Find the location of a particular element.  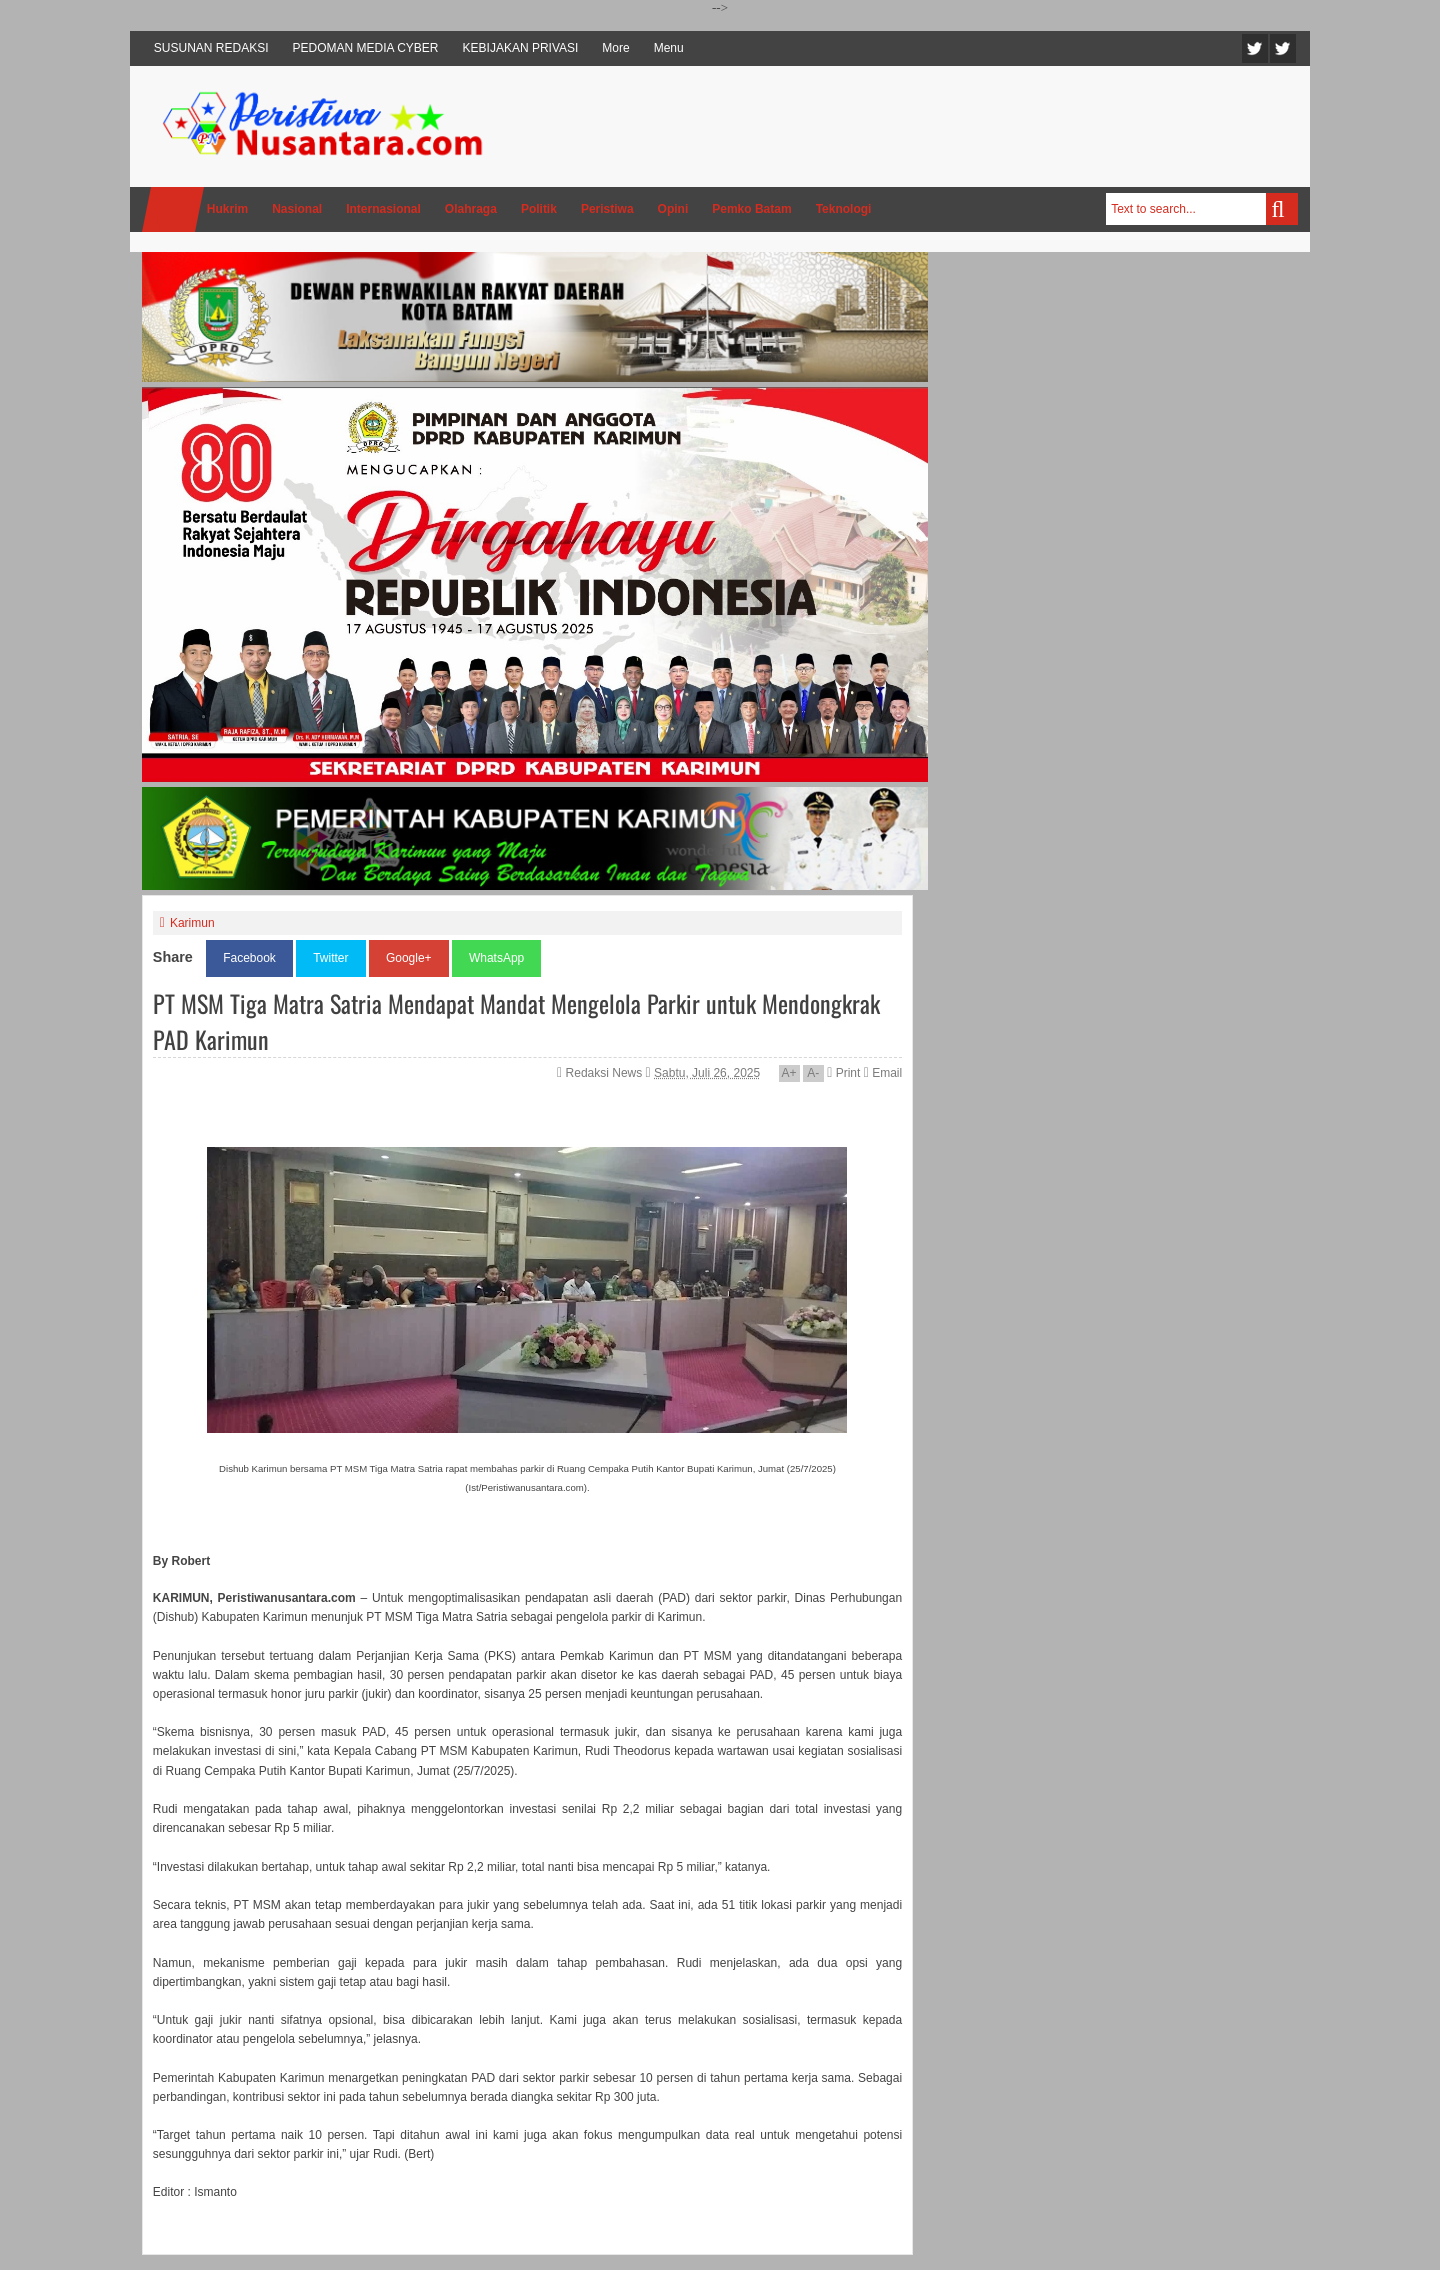

Karimun is located at coordinates (192, 923).